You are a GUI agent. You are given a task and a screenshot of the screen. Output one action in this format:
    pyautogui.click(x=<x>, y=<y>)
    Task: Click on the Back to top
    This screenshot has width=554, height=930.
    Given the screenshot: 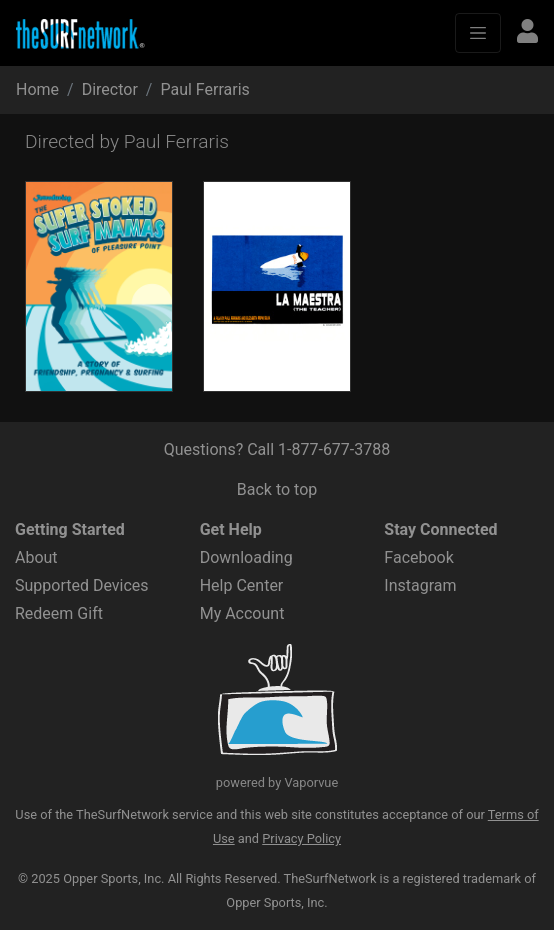 What is the action you would take?
    pyautogui.click(x=277, y=489)
    